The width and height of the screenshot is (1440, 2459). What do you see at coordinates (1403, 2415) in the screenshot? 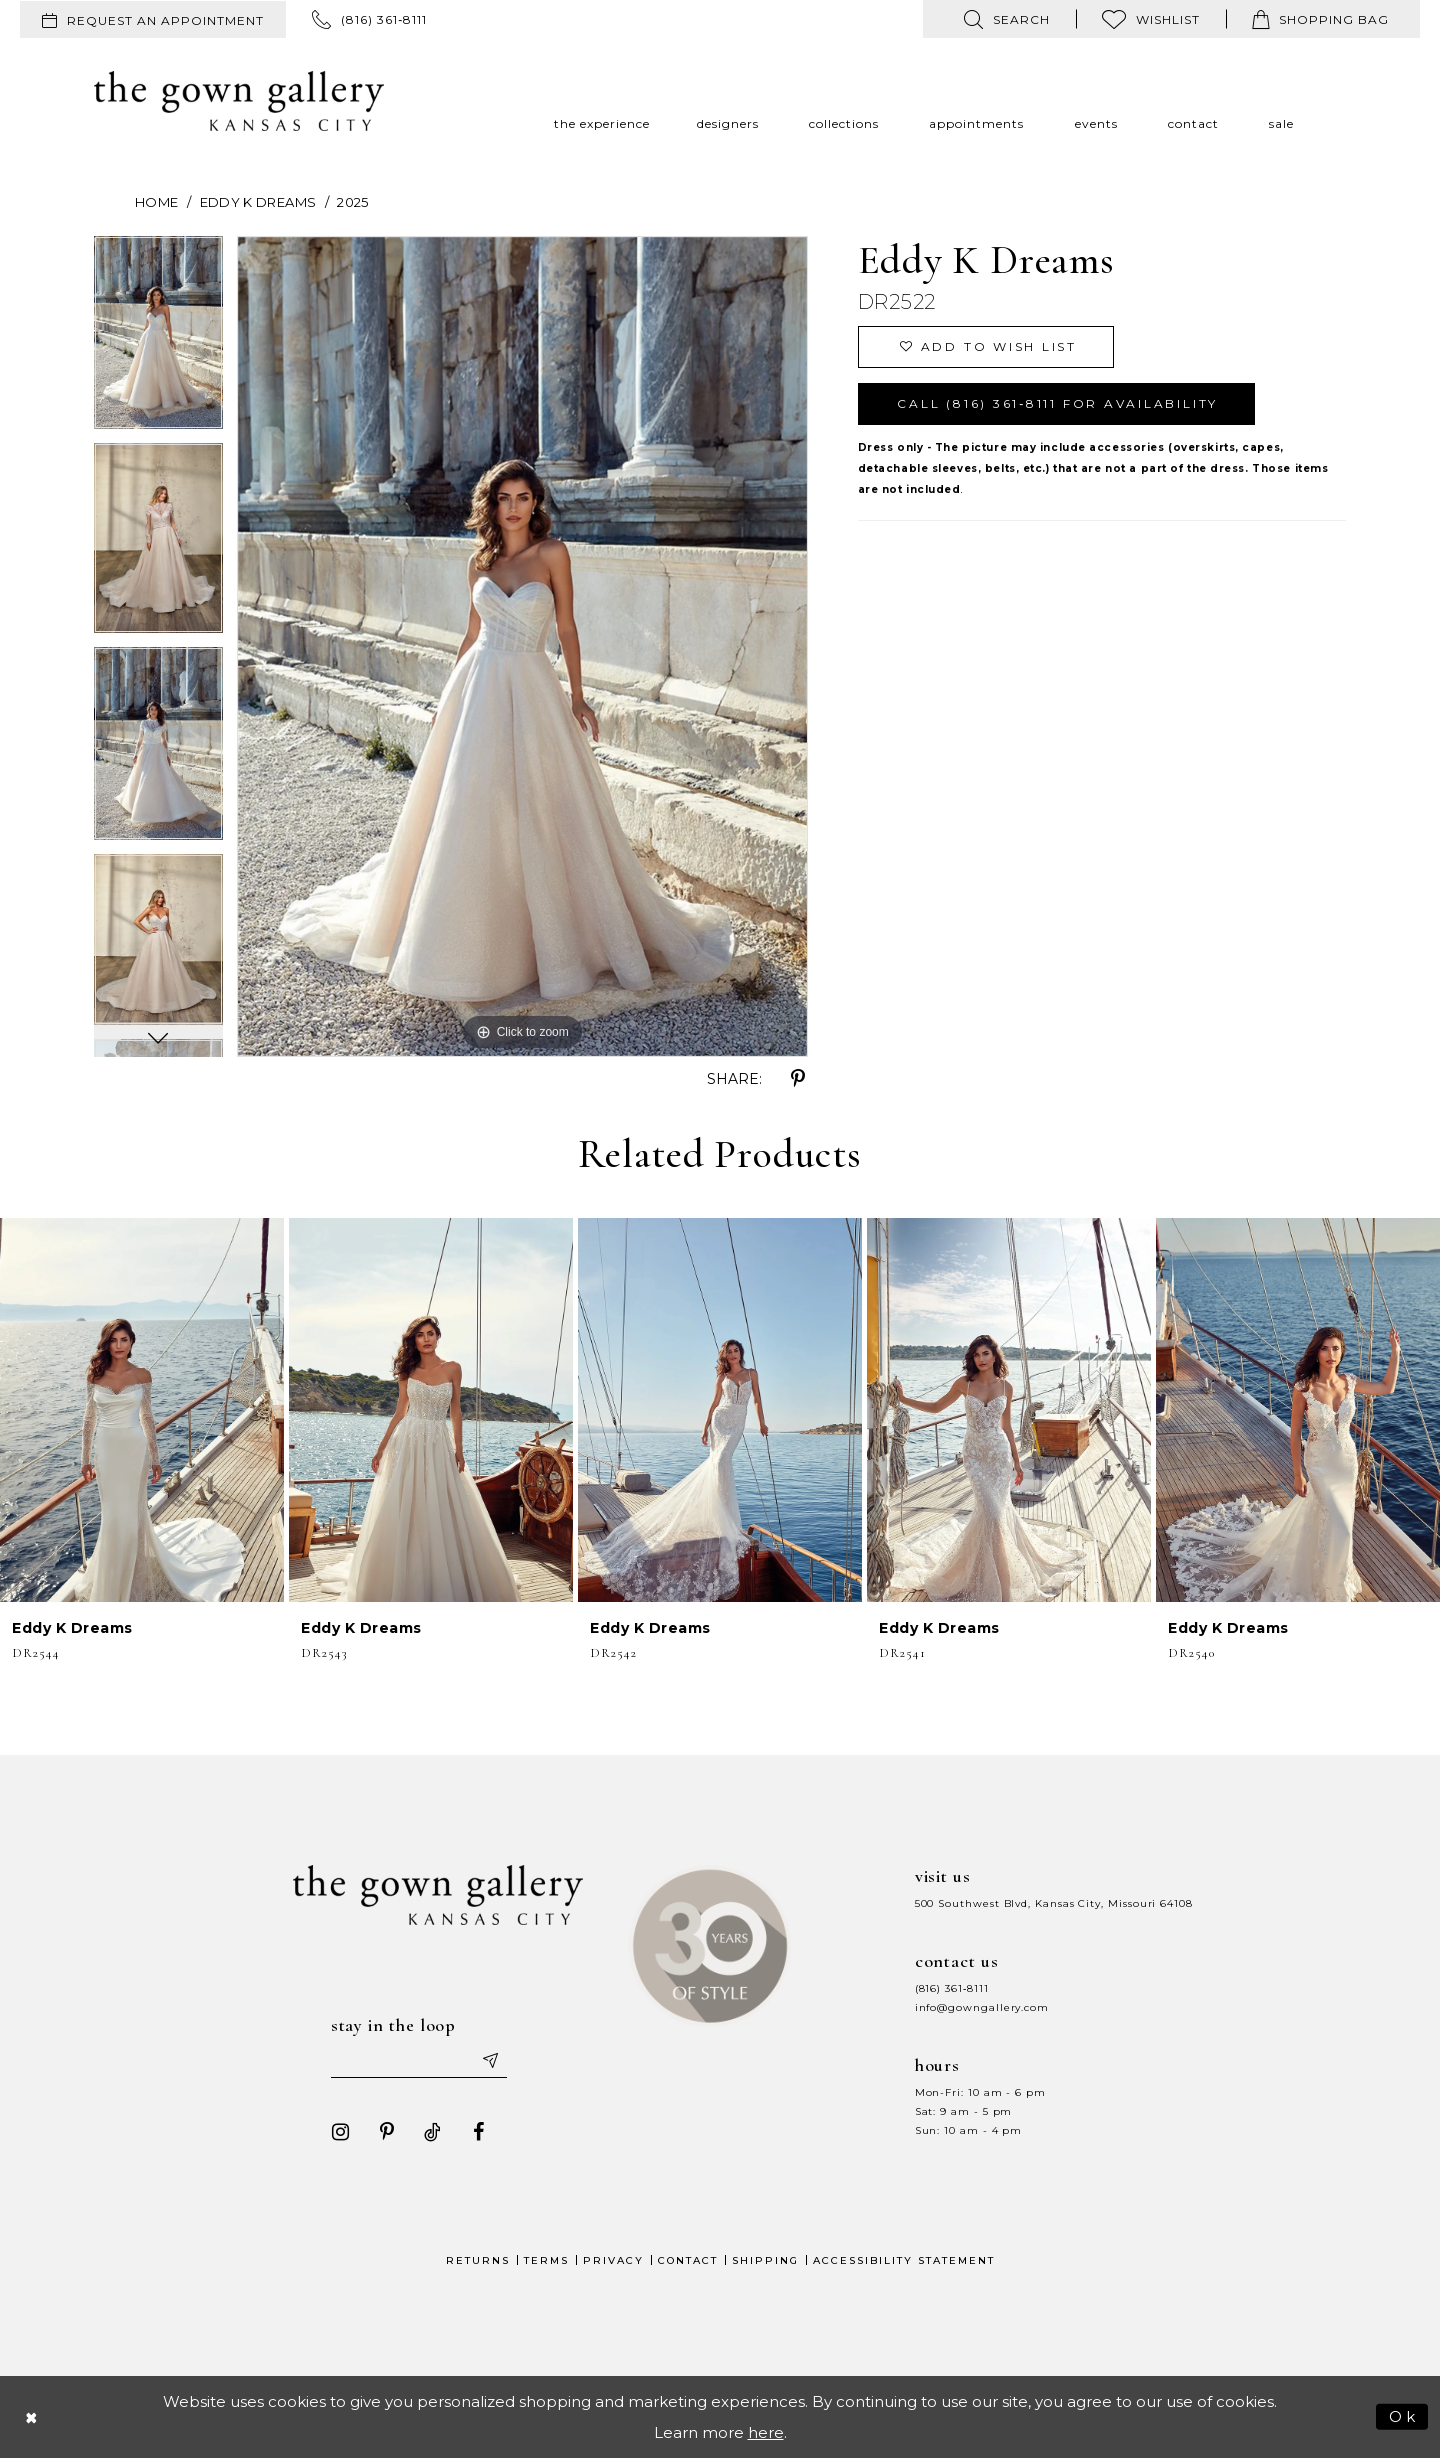
I see `Ok [Submit Dialog]` at bounding box center [1403, 2415].